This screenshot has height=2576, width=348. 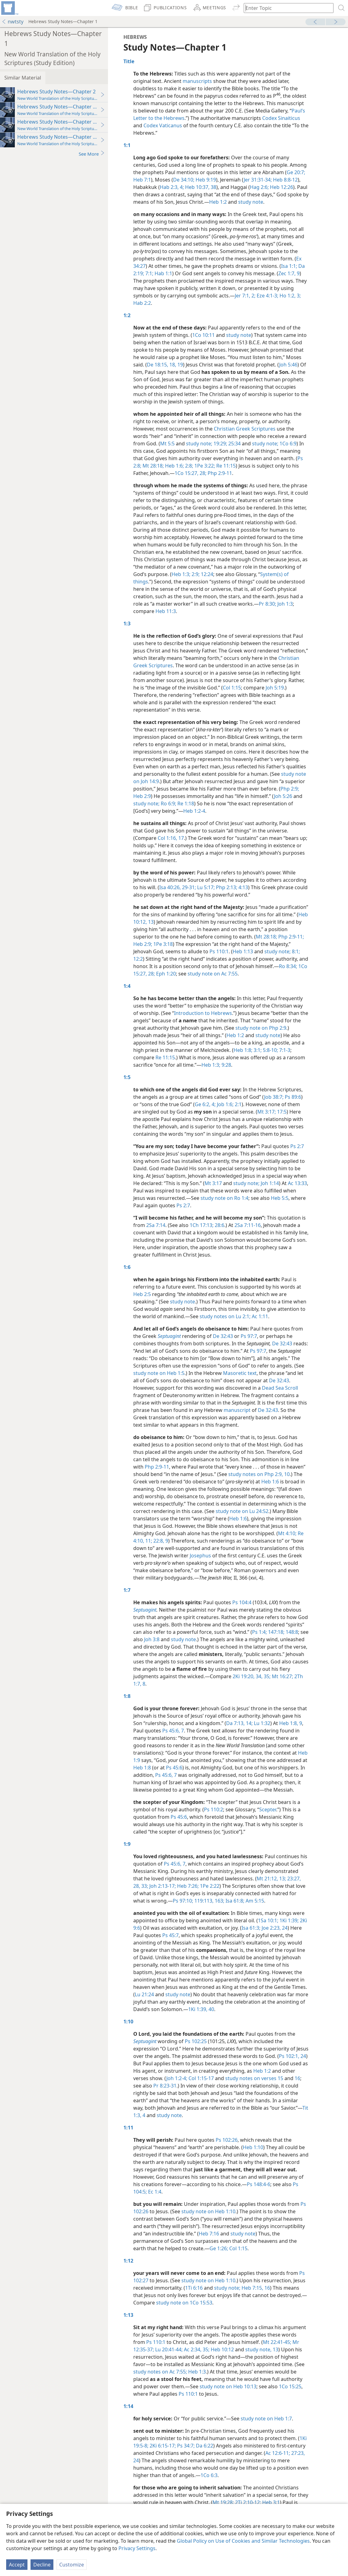 What do you see at coordinates (285, 179) in the screenshot?
I see `Heb 8:8-12` at bounding box center [285, 179].